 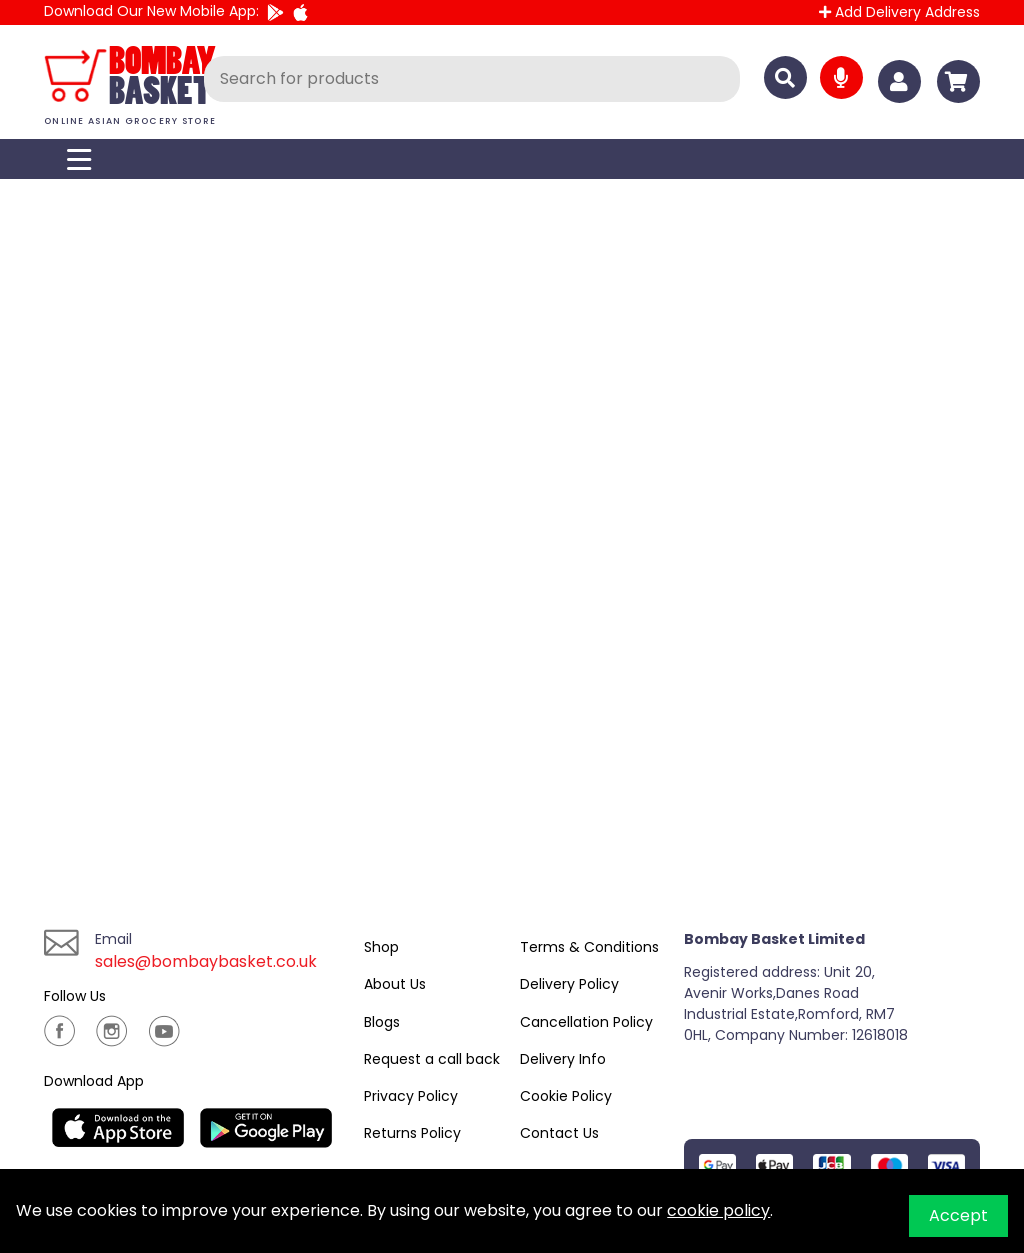 I want to click on Shop, so click(x=381, y=947).